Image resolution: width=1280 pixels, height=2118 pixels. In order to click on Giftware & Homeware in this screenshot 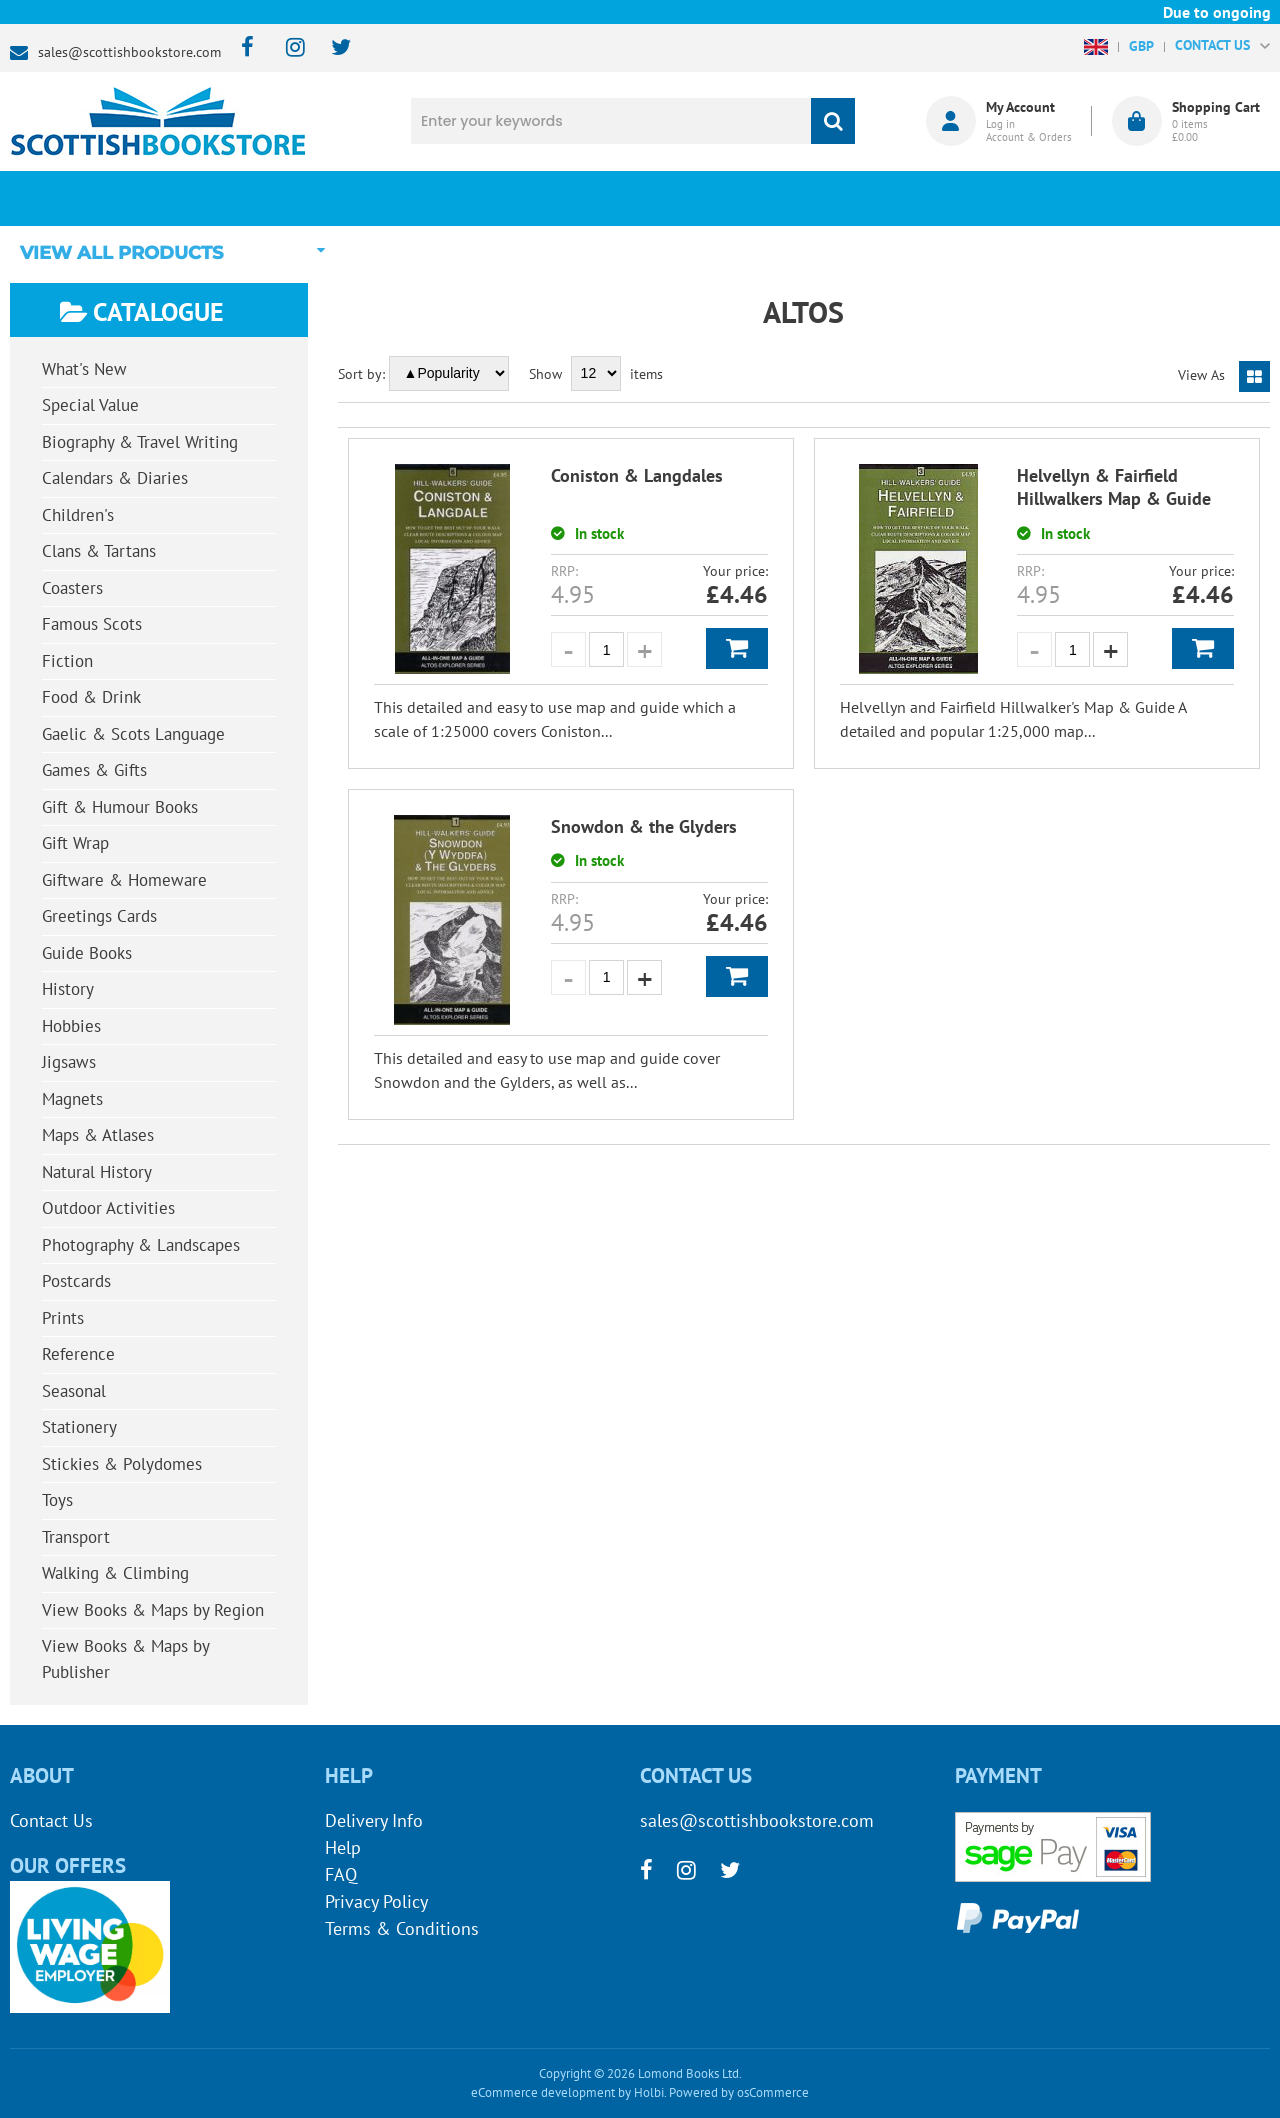, I will do `click(124, 880)`.